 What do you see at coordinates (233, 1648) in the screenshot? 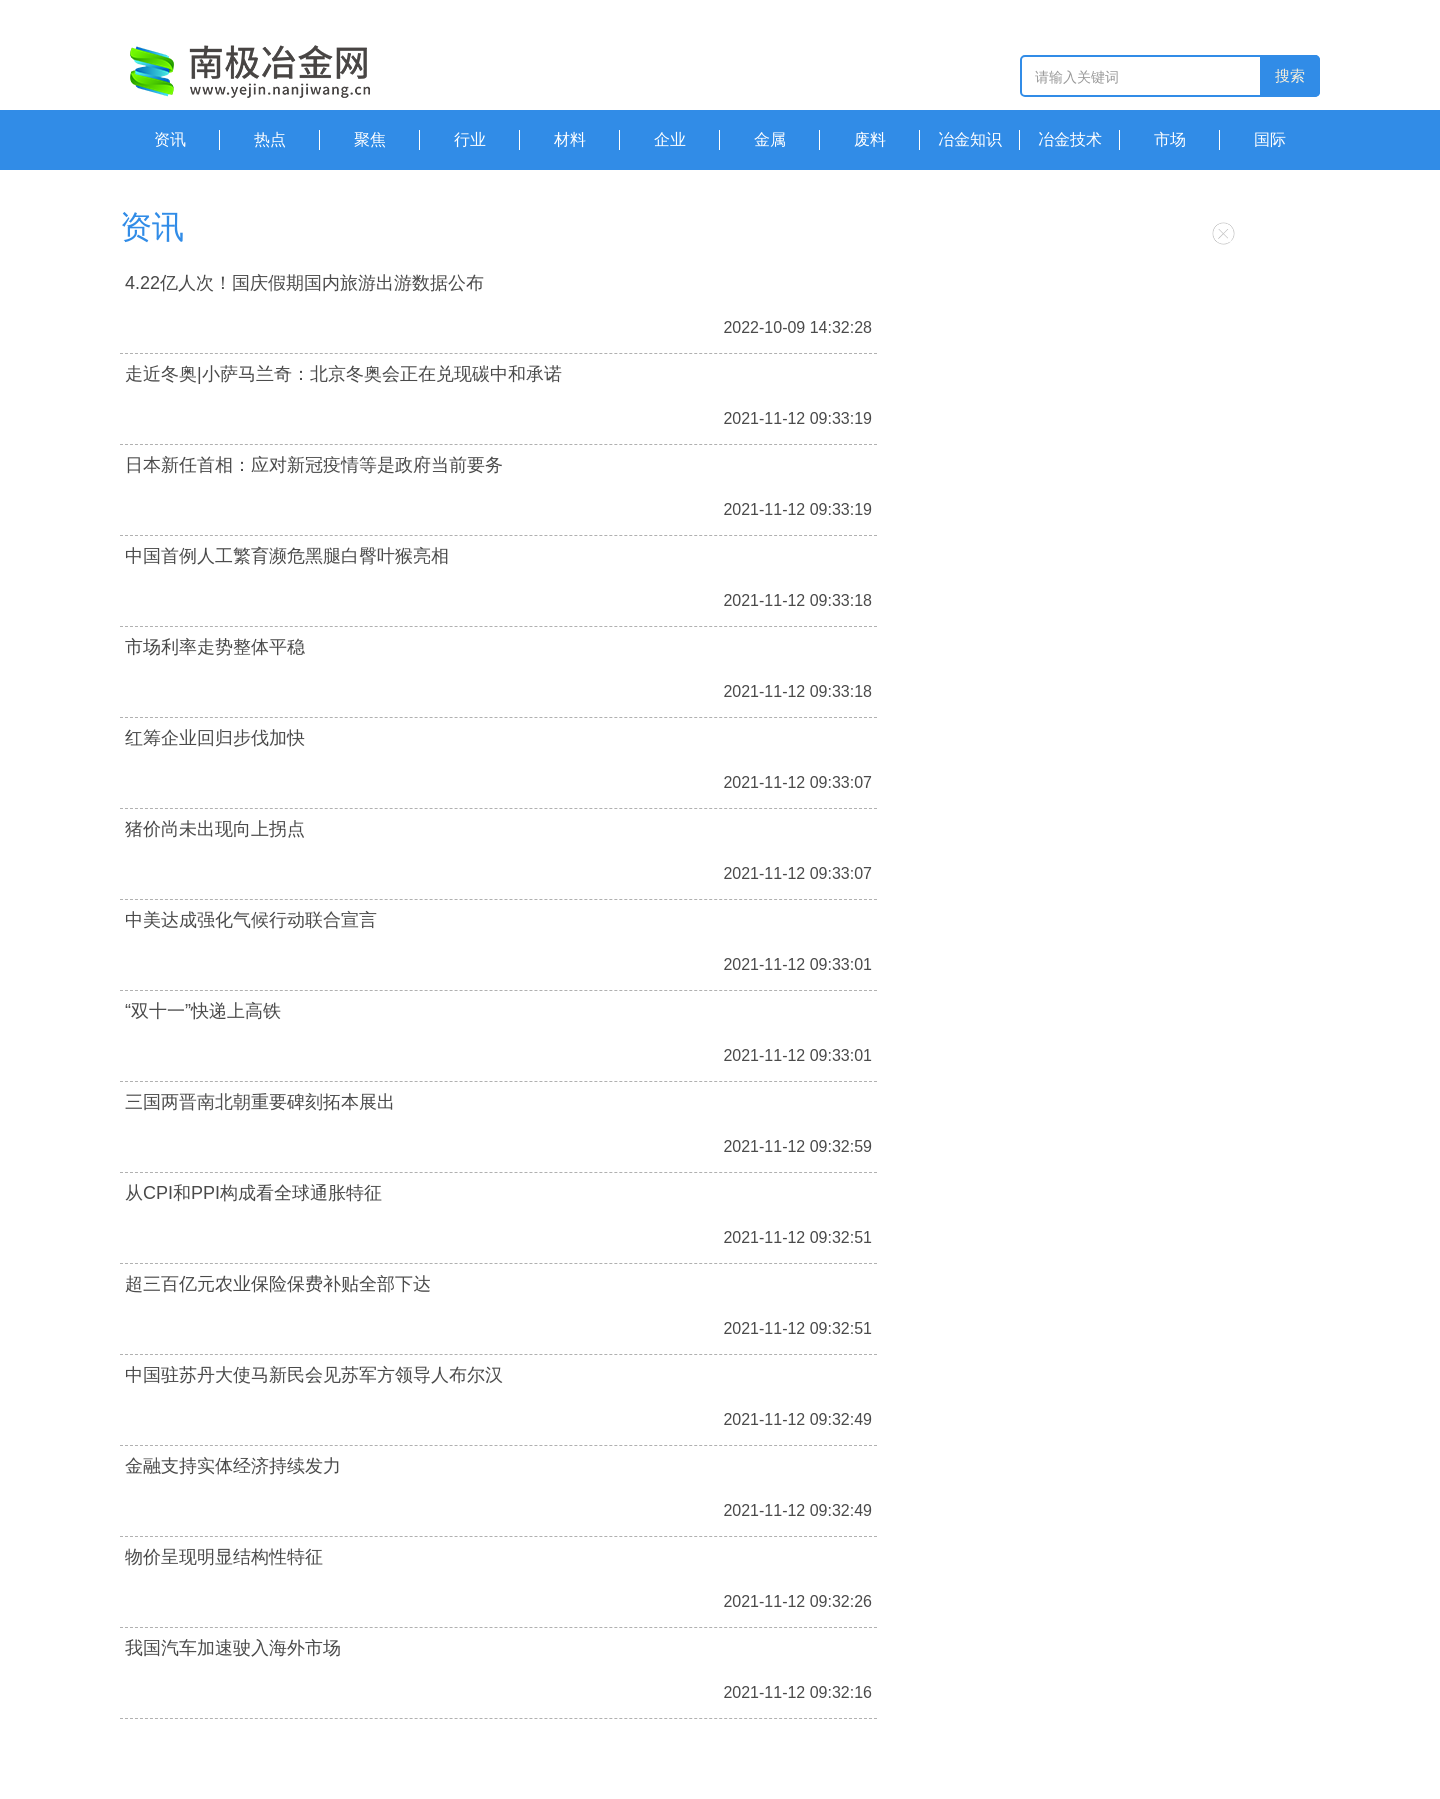
I see `我国汽车加速驶入海外市场` at bounding box center [233, 1648].